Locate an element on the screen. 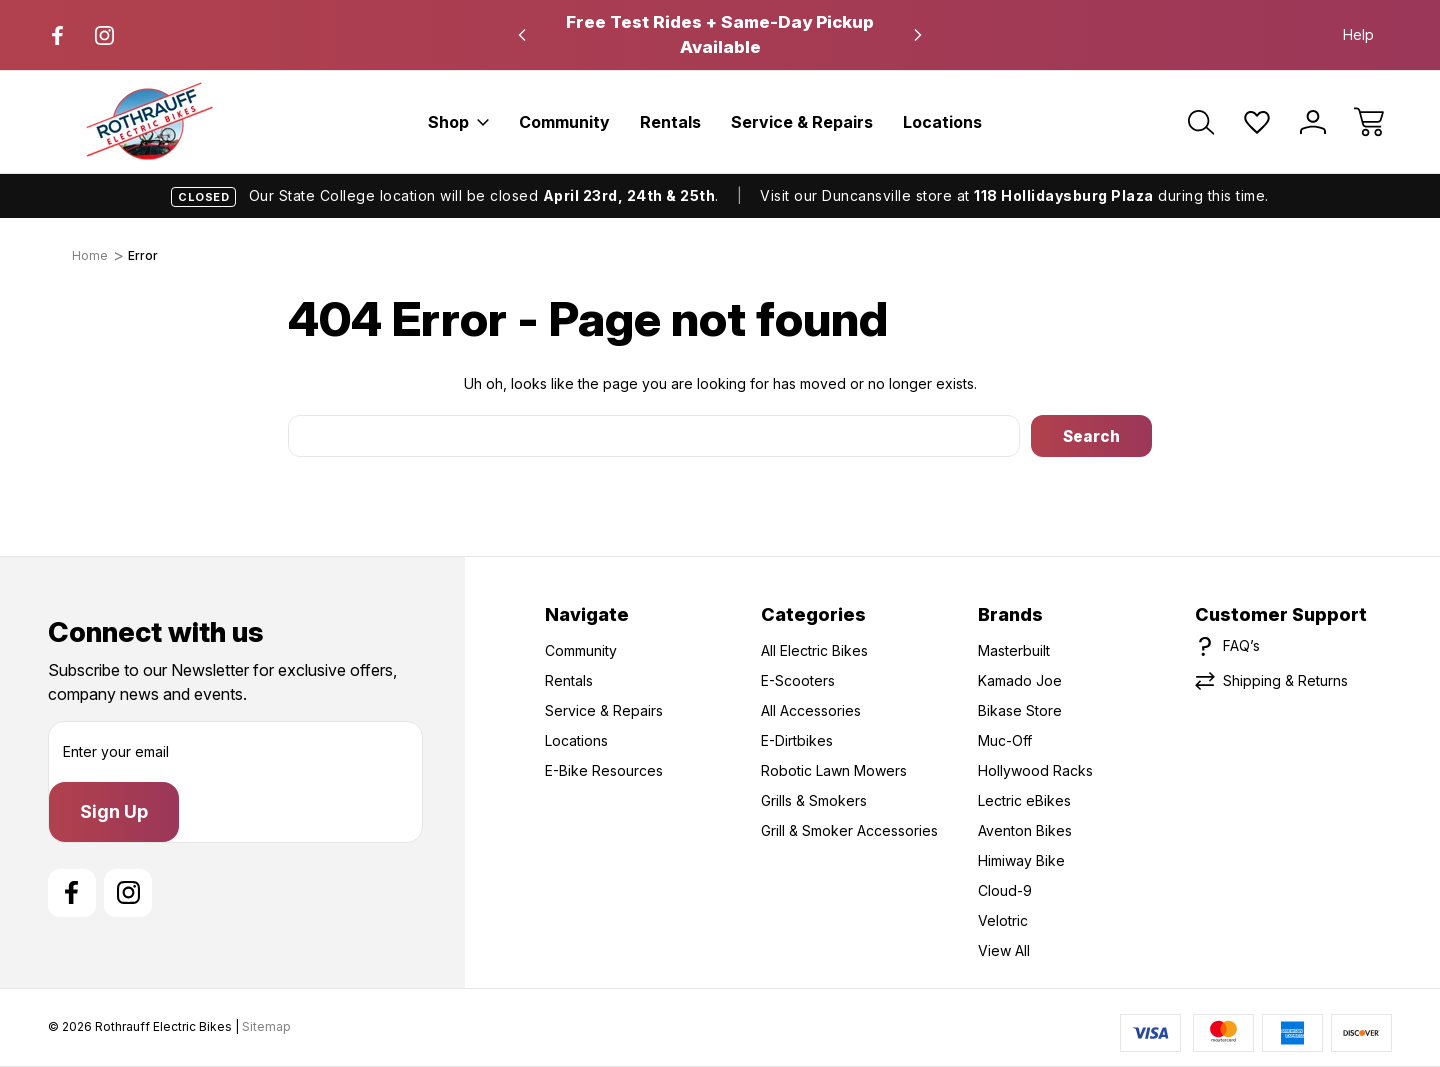 This screenshot has height=1067, width=1440. Robotic Lawn Mowers is located at coordinates (834, 770).